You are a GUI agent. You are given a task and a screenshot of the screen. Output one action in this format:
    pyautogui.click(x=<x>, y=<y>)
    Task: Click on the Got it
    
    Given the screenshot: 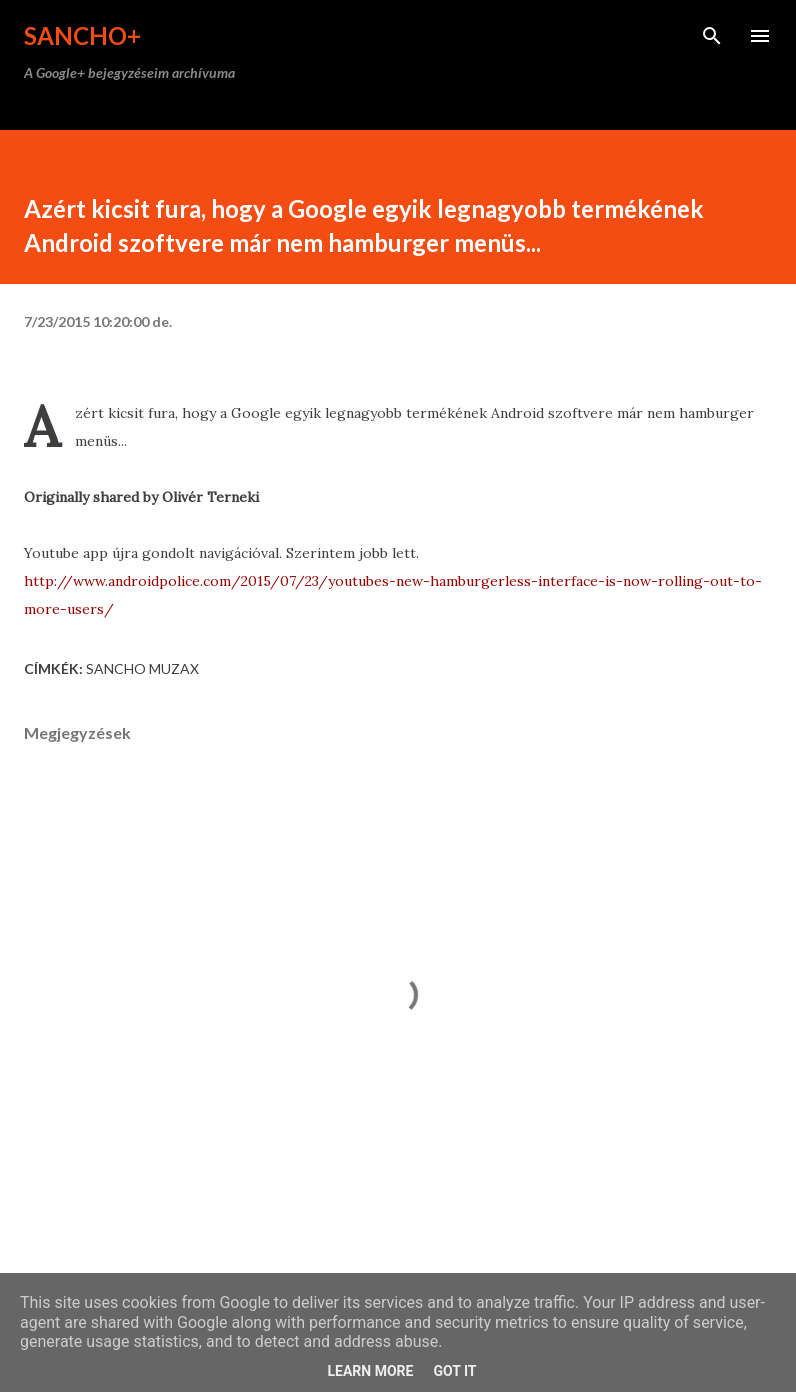 What is the action you would take?
    pyautogui.click(x=454, y=1371)
    